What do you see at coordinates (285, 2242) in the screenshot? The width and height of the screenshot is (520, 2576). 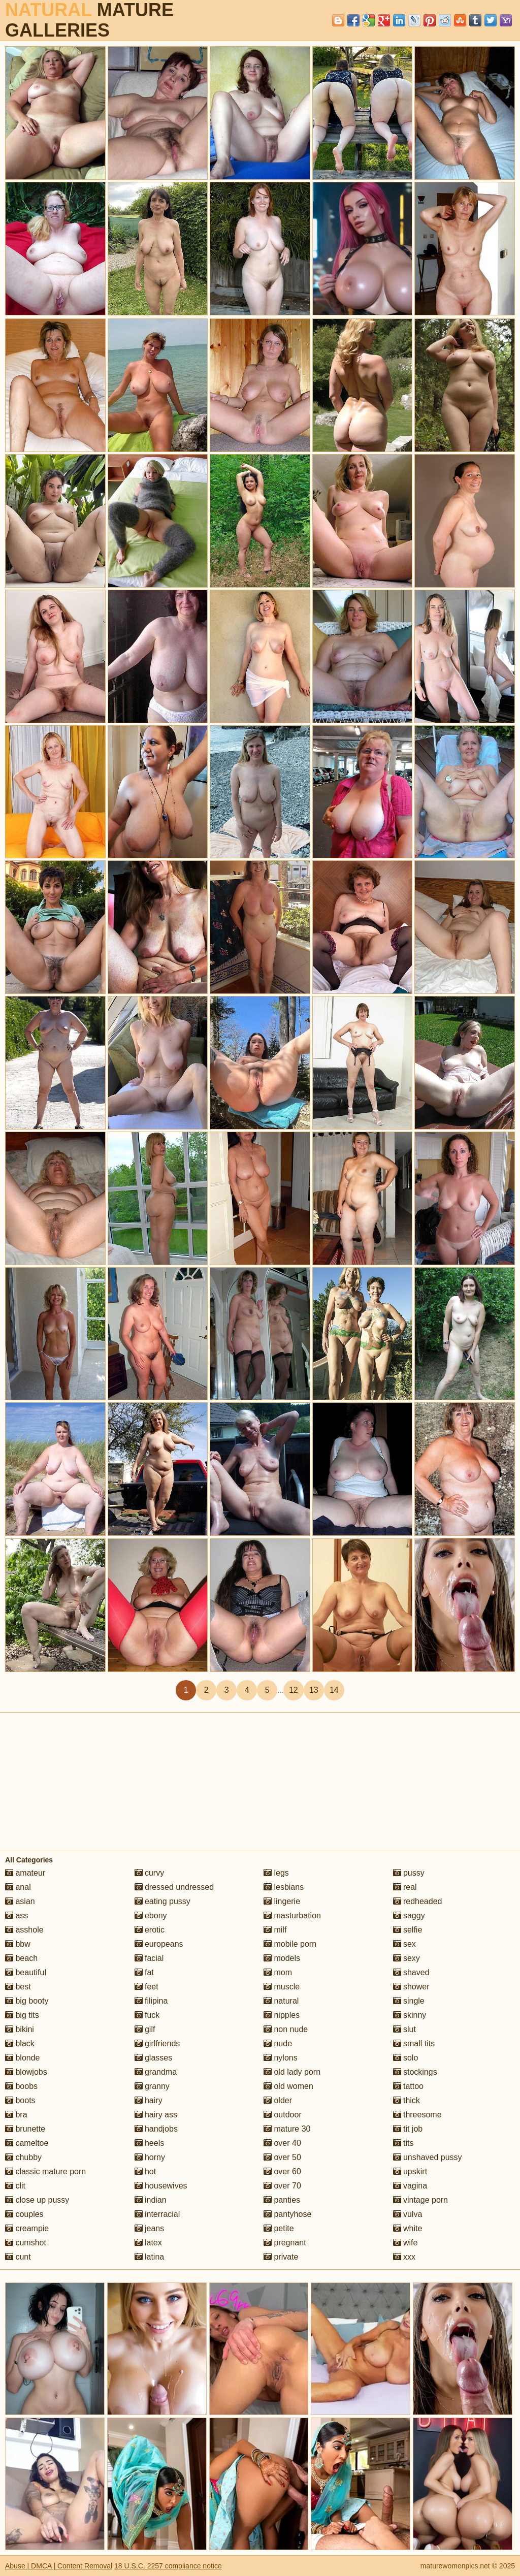 I see `pregnant` at bounding box center [285, 2242].